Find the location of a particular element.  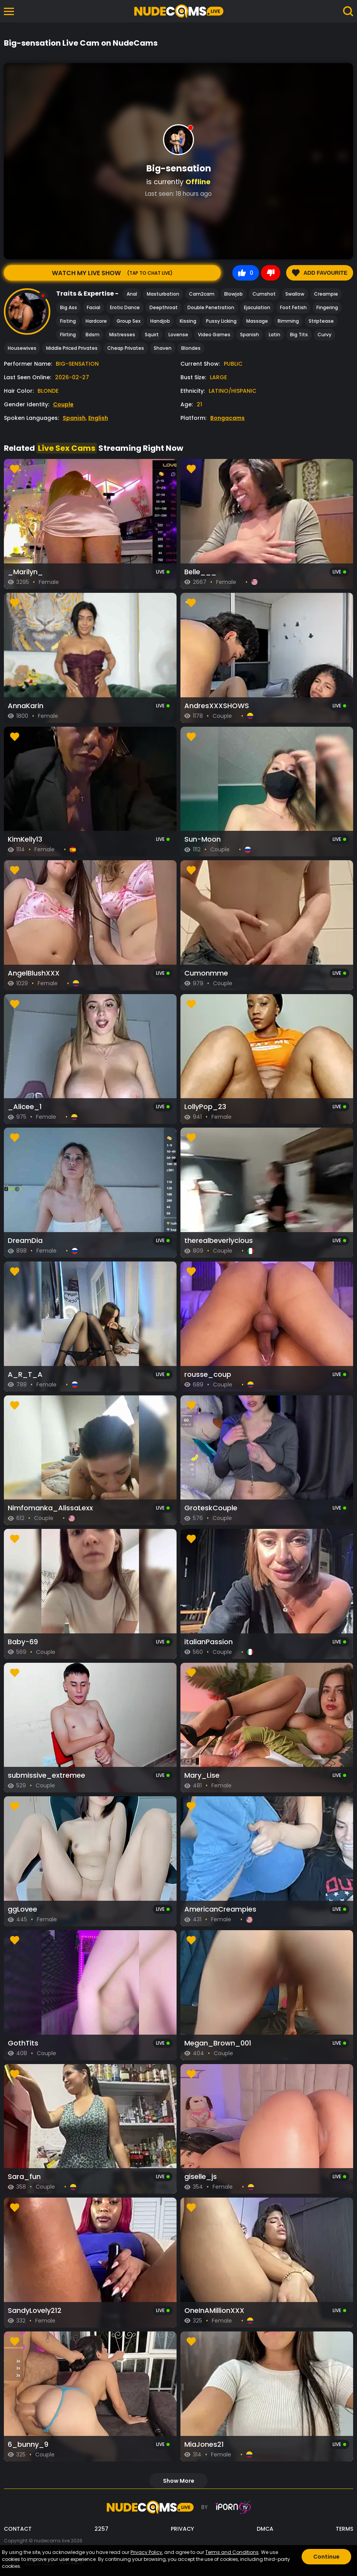

Cumshot is located at coordinates (264, 294).